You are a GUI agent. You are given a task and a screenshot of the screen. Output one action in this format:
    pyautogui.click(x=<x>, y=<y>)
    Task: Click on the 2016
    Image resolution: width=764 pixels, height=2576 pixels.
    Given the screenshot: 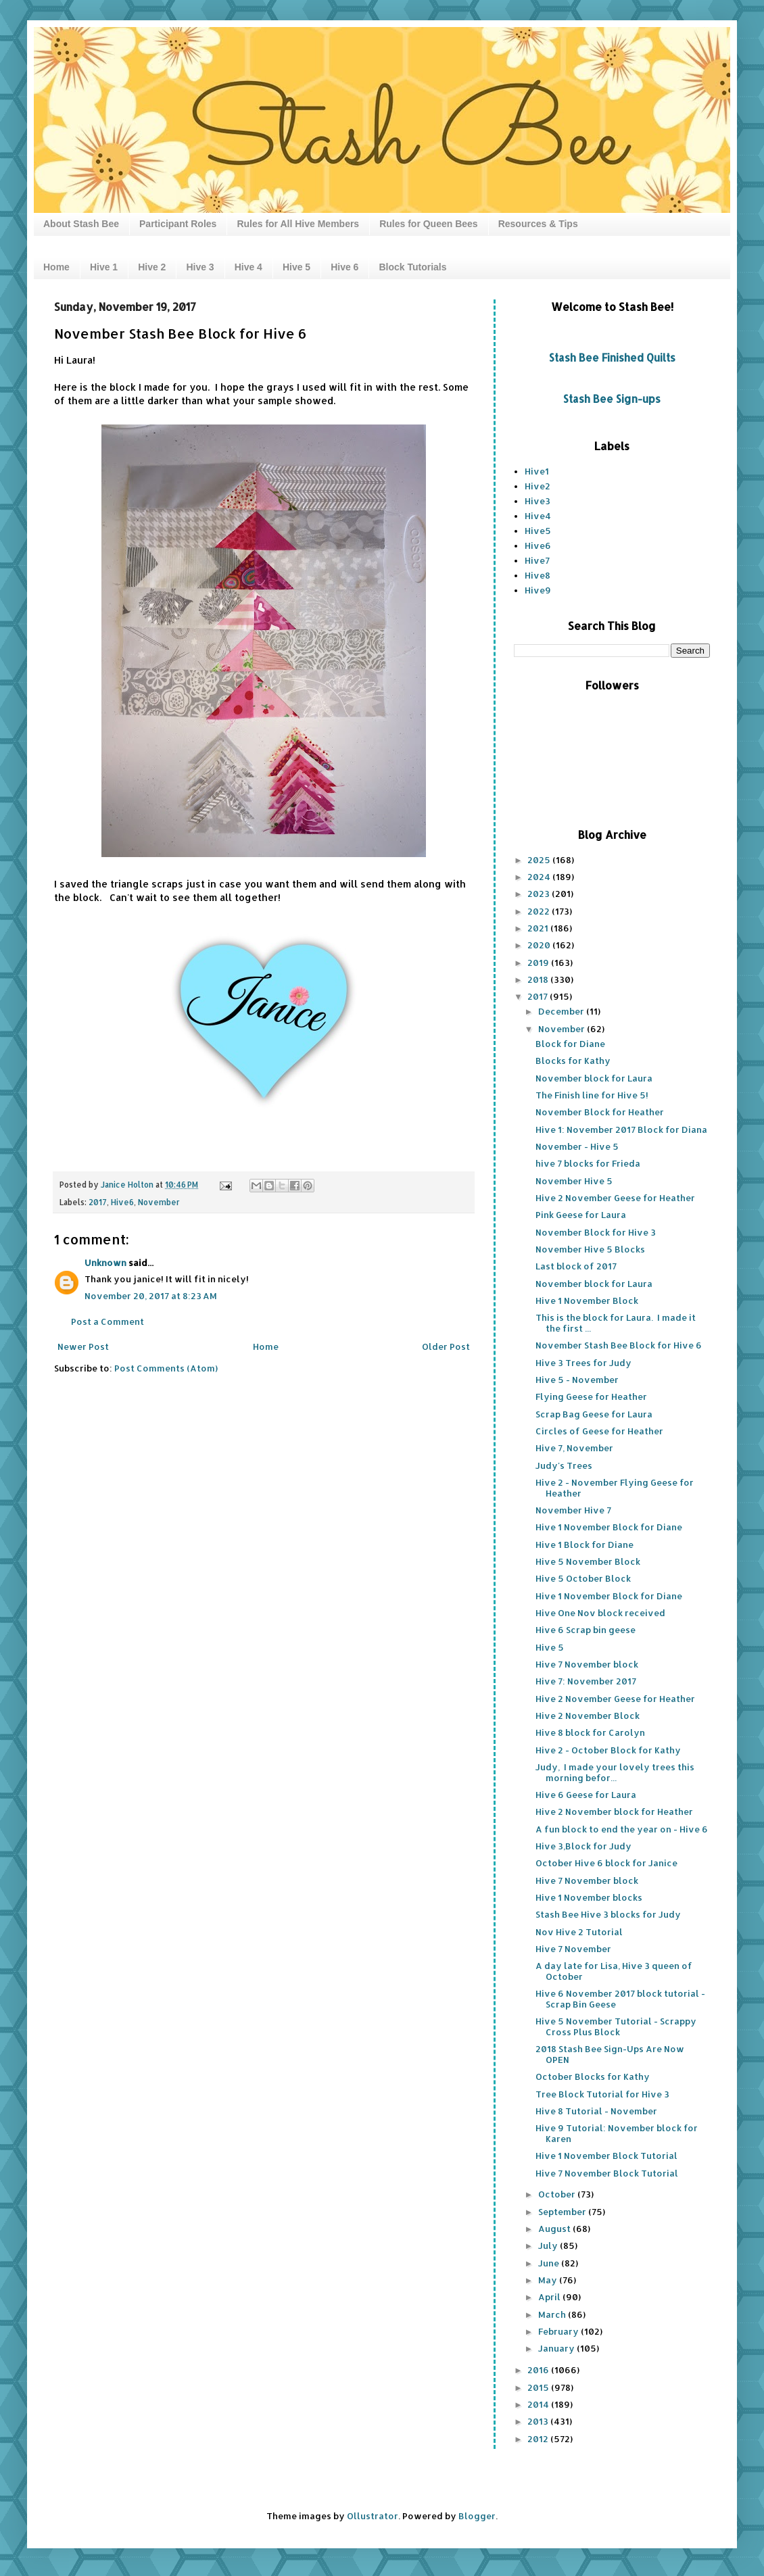 What is the action you would take?
    pyautogui.click(x=539, y=2369)
    